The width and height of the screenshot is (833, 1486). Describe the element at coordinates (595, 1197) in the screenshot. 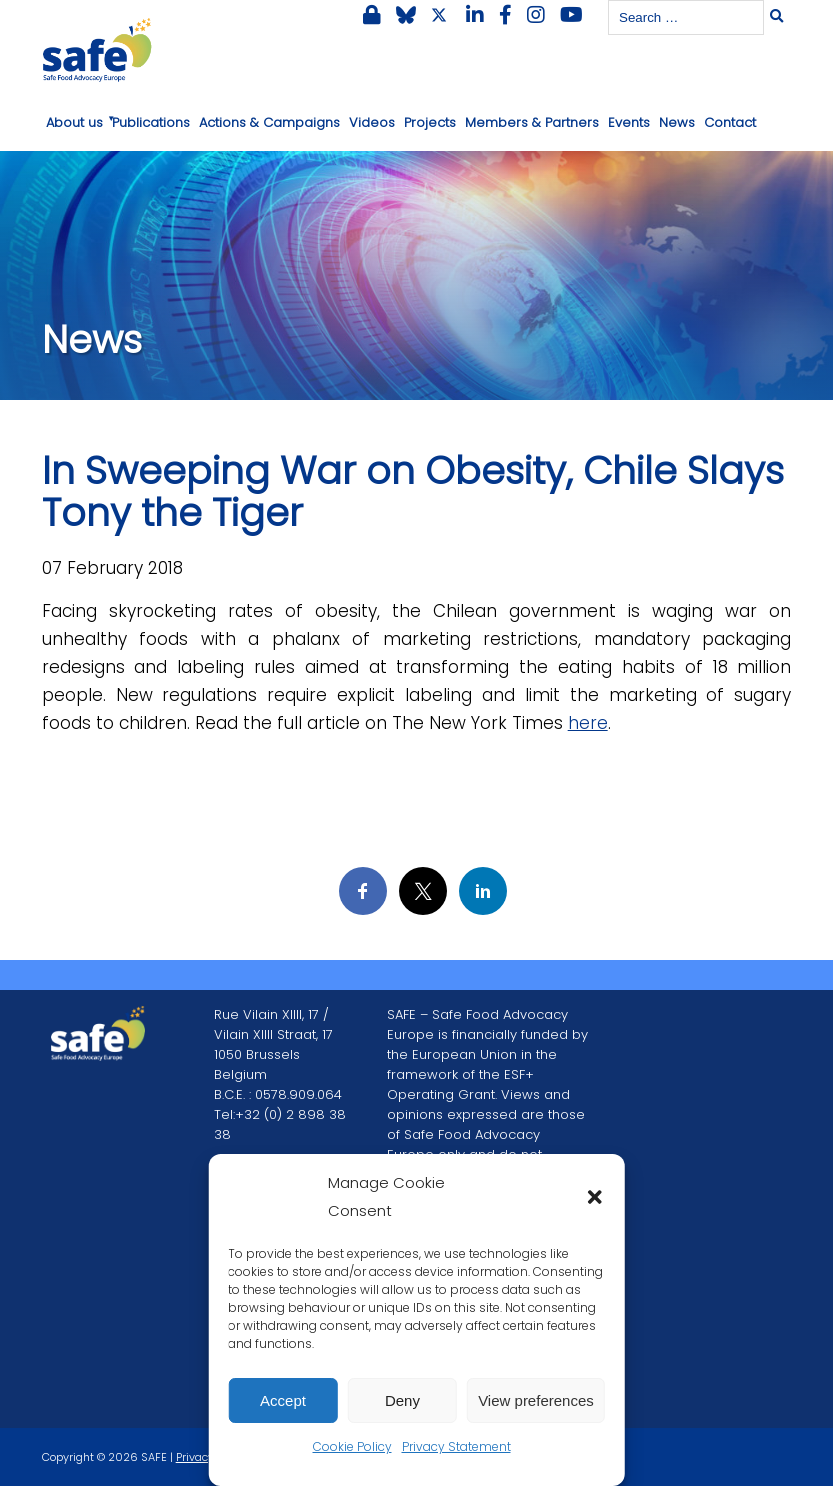

I see `[button]` at that location.